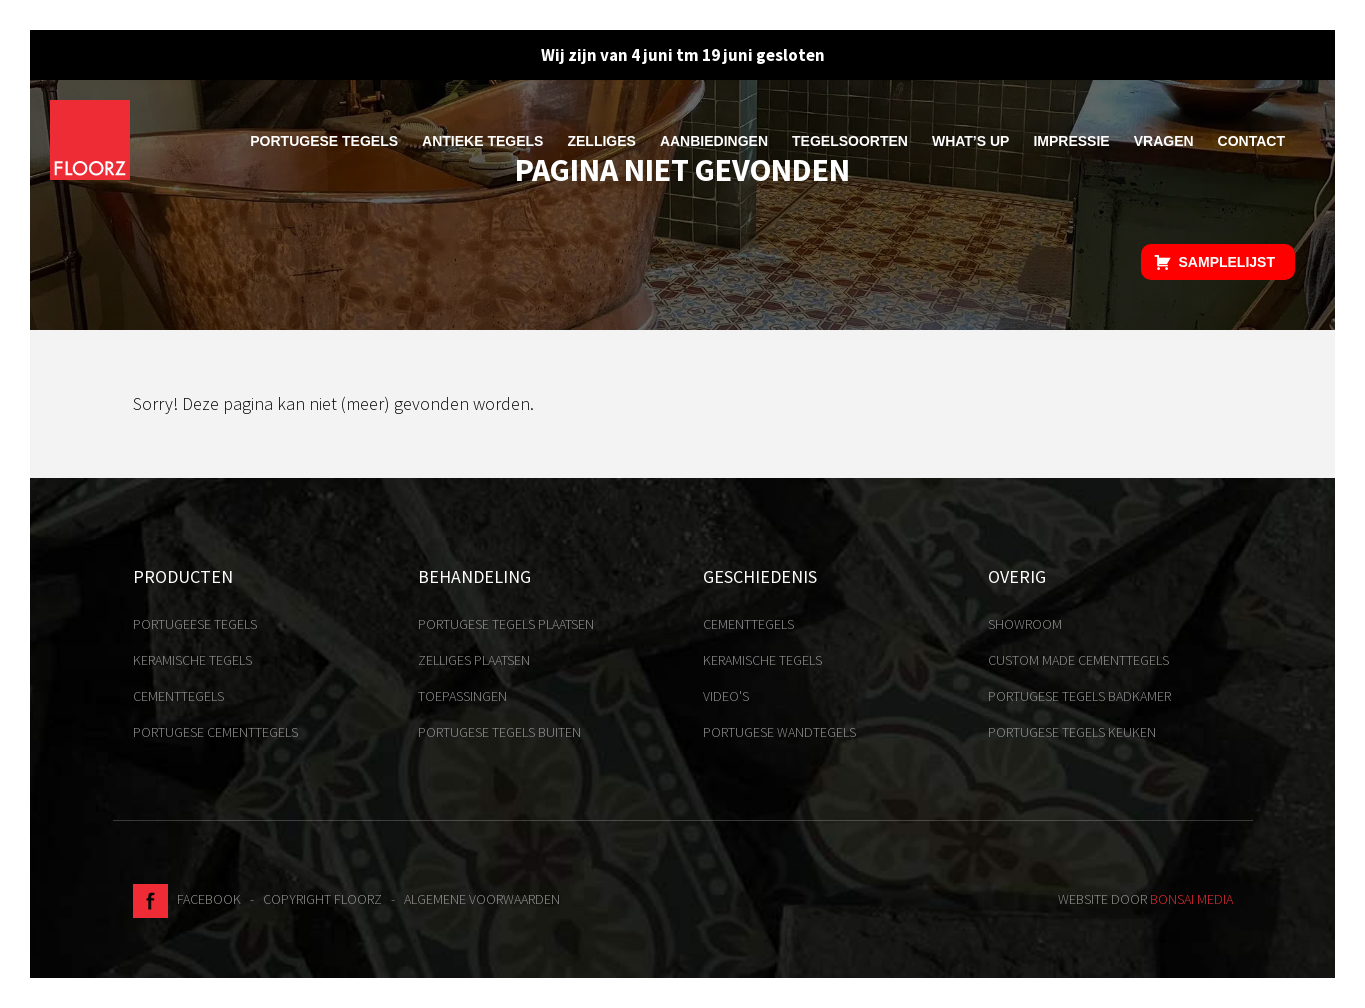 The image size is (1365, 1008). Describe the element at coordinates (1191, 899) in the screenshot. I see `Bonsai media` at that location.